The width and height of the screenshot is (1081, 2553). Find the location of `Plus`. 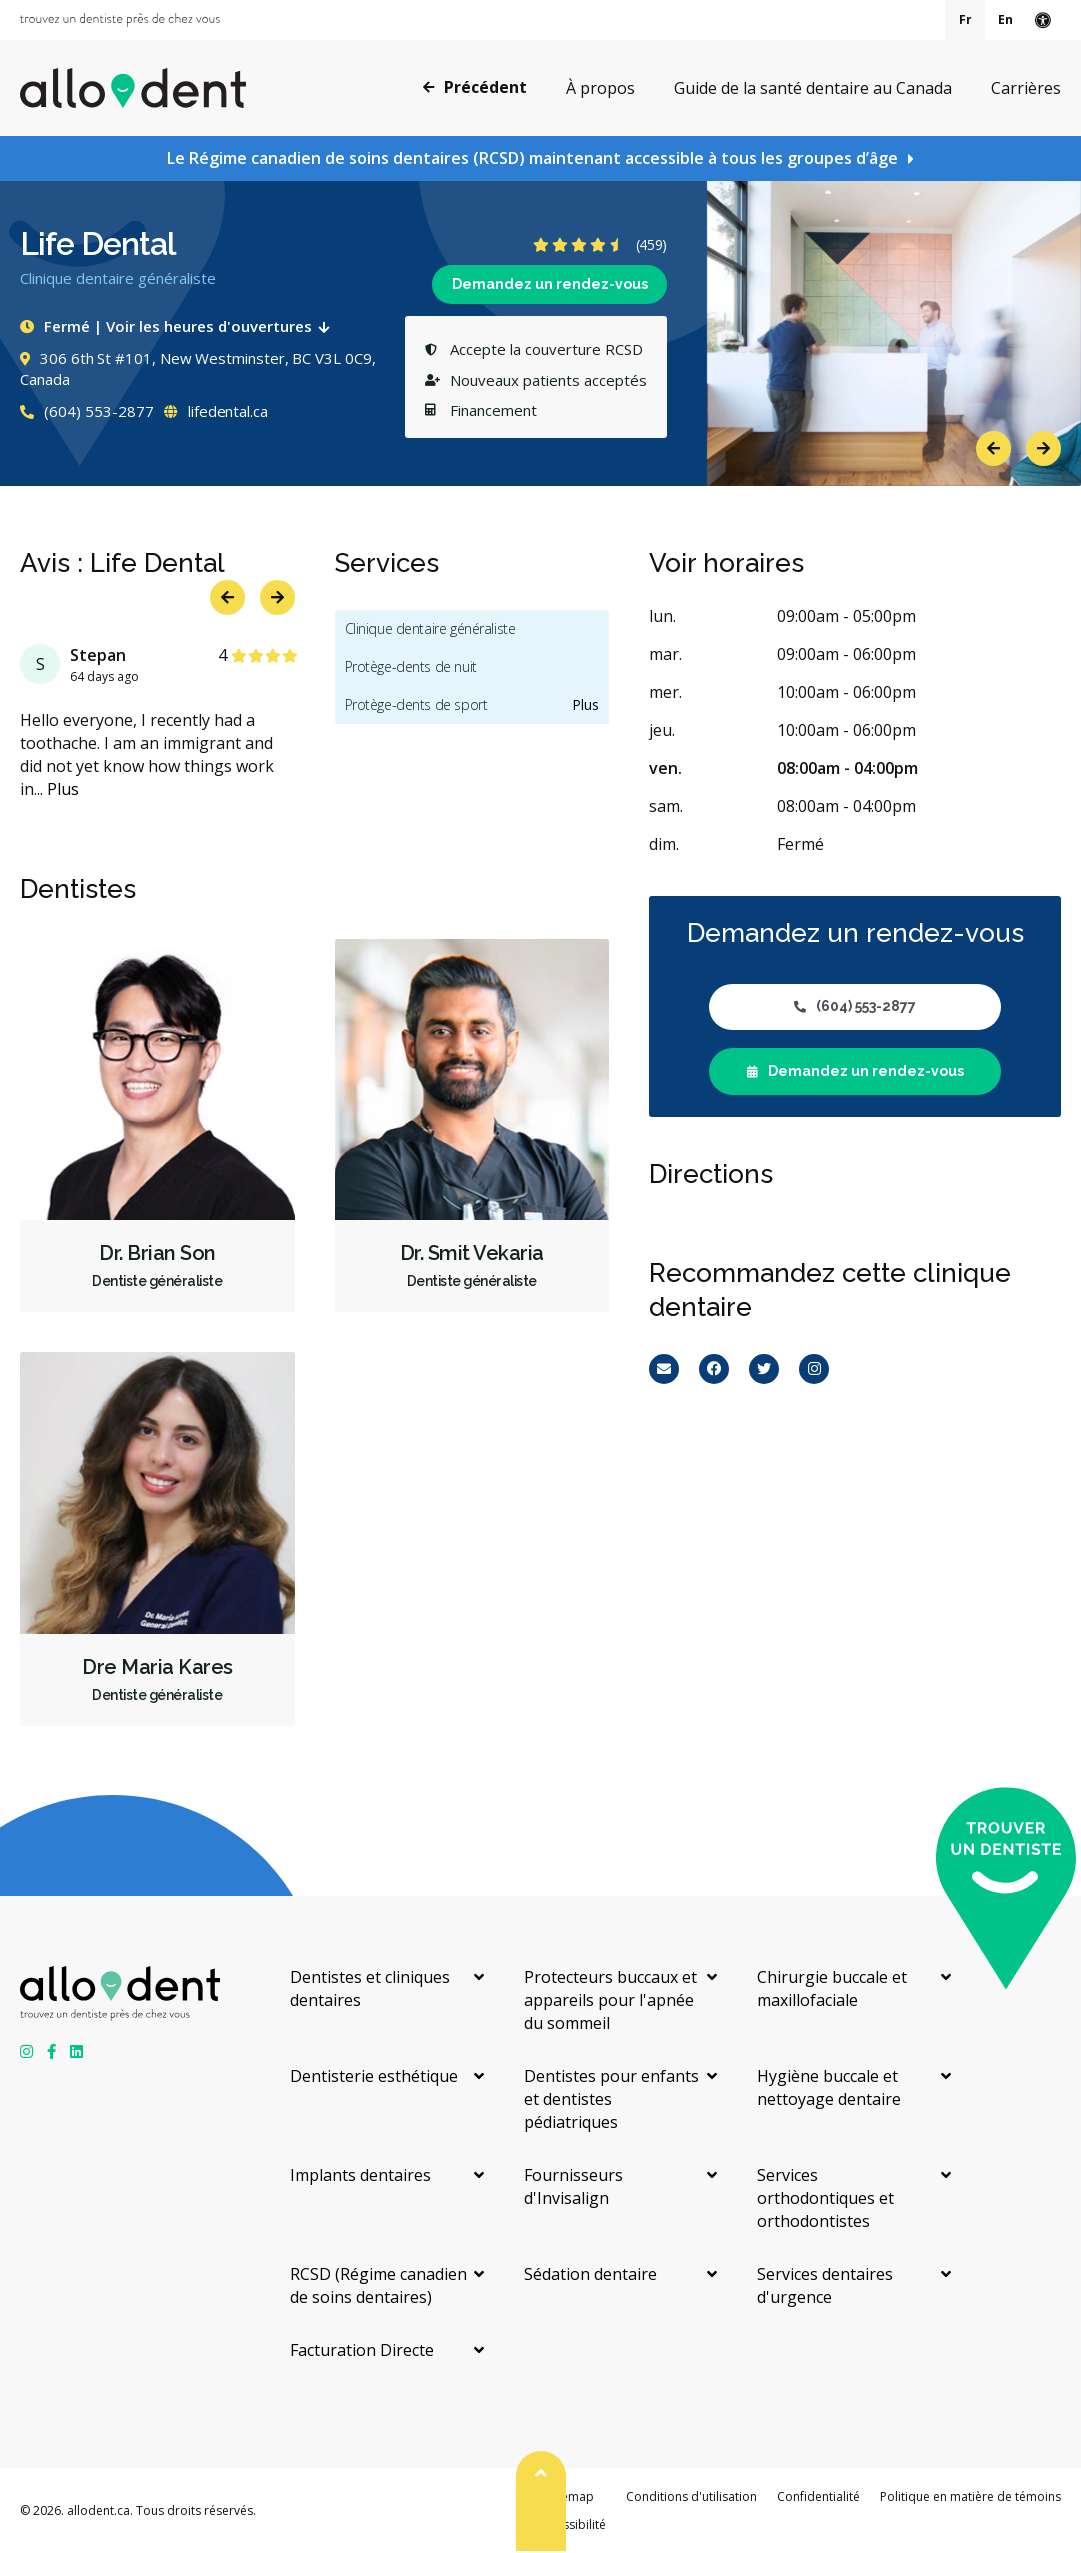

Plus is located at coordinates (63, 789).